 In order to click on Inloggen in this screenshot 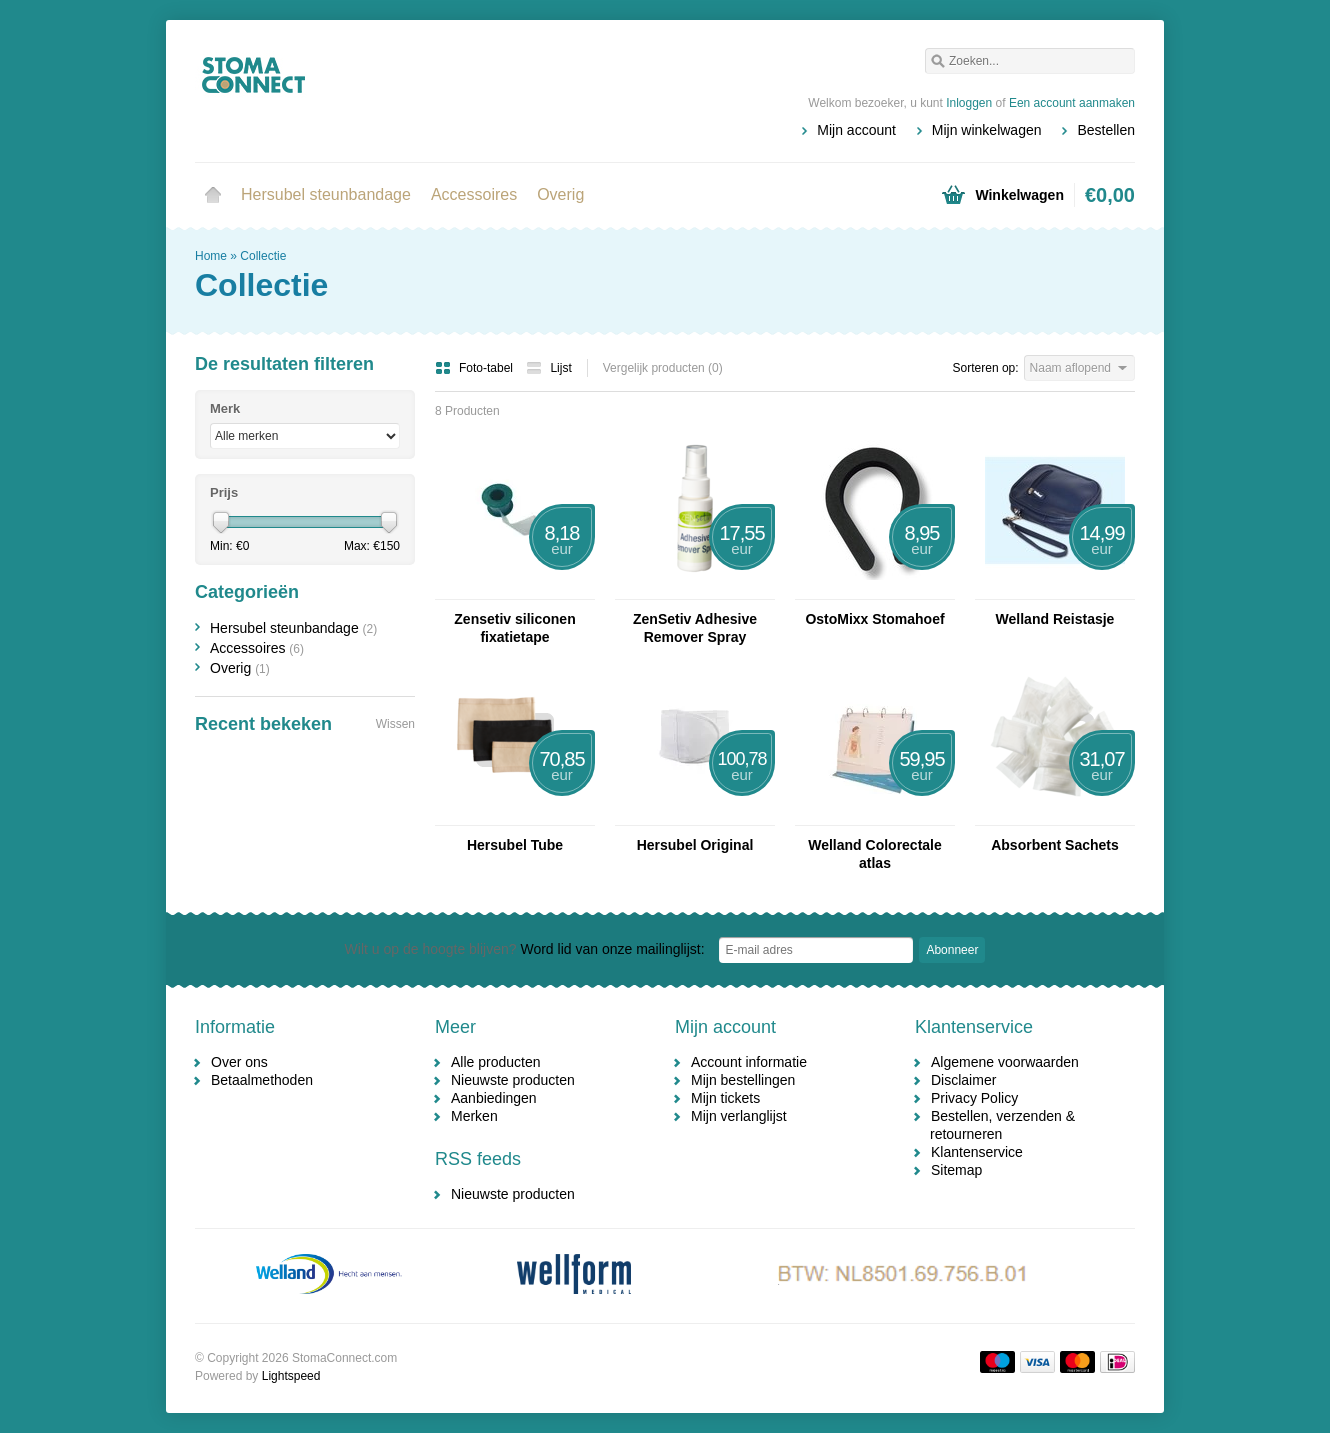, I will do `click(969, 103)`.